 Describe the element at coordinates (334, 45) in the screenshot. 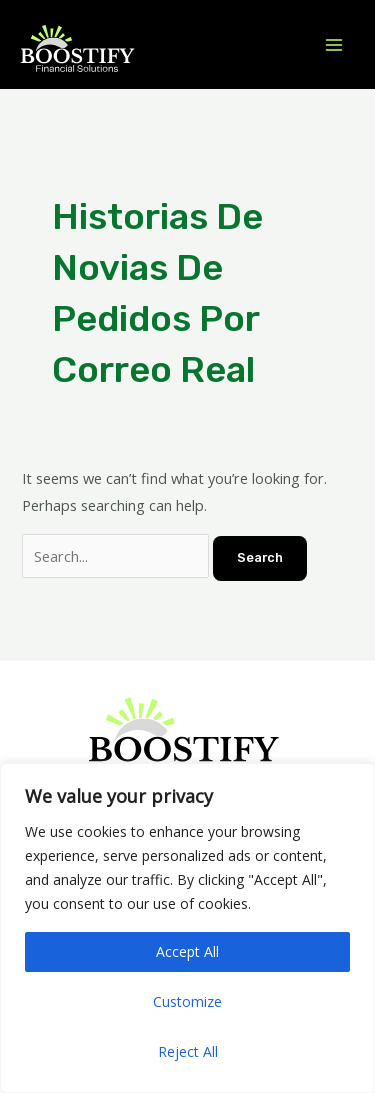

I see `[Main menu toggle]` at that location.